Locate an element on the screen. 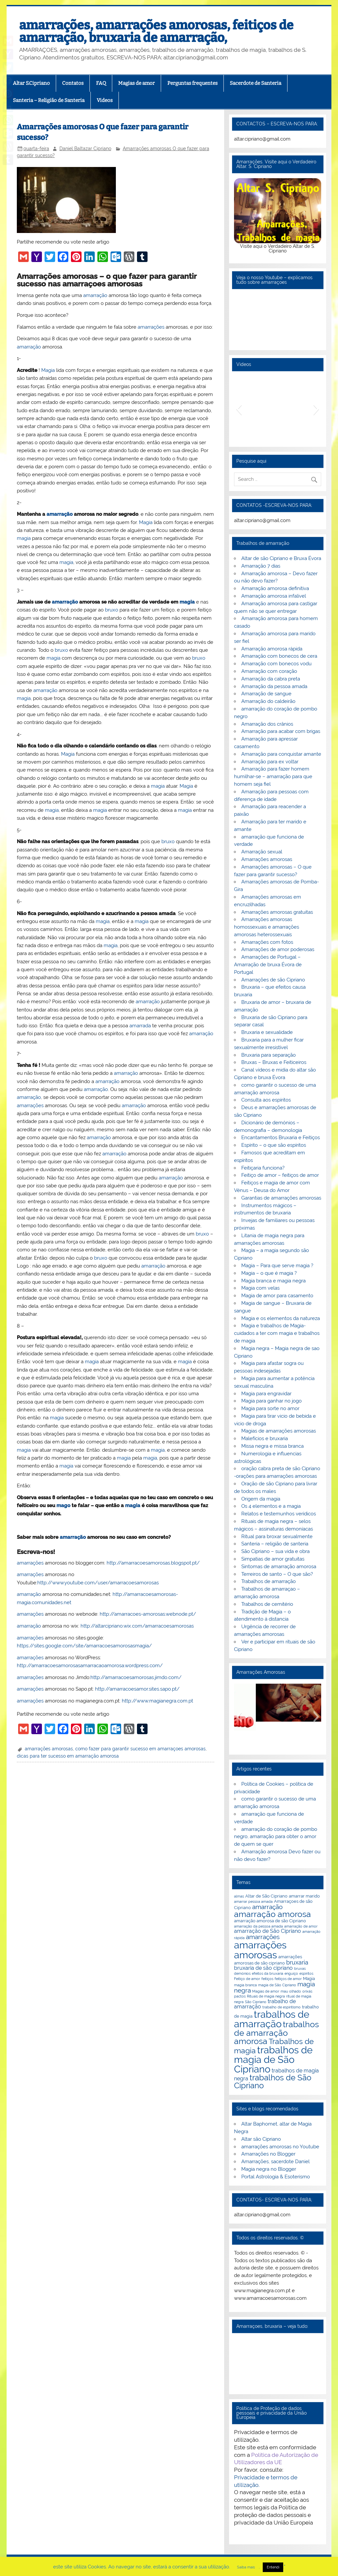 Image resolution: width=338 pixels, height=2576 pixels. Saiba mais is located at coordinates (246, 2567).